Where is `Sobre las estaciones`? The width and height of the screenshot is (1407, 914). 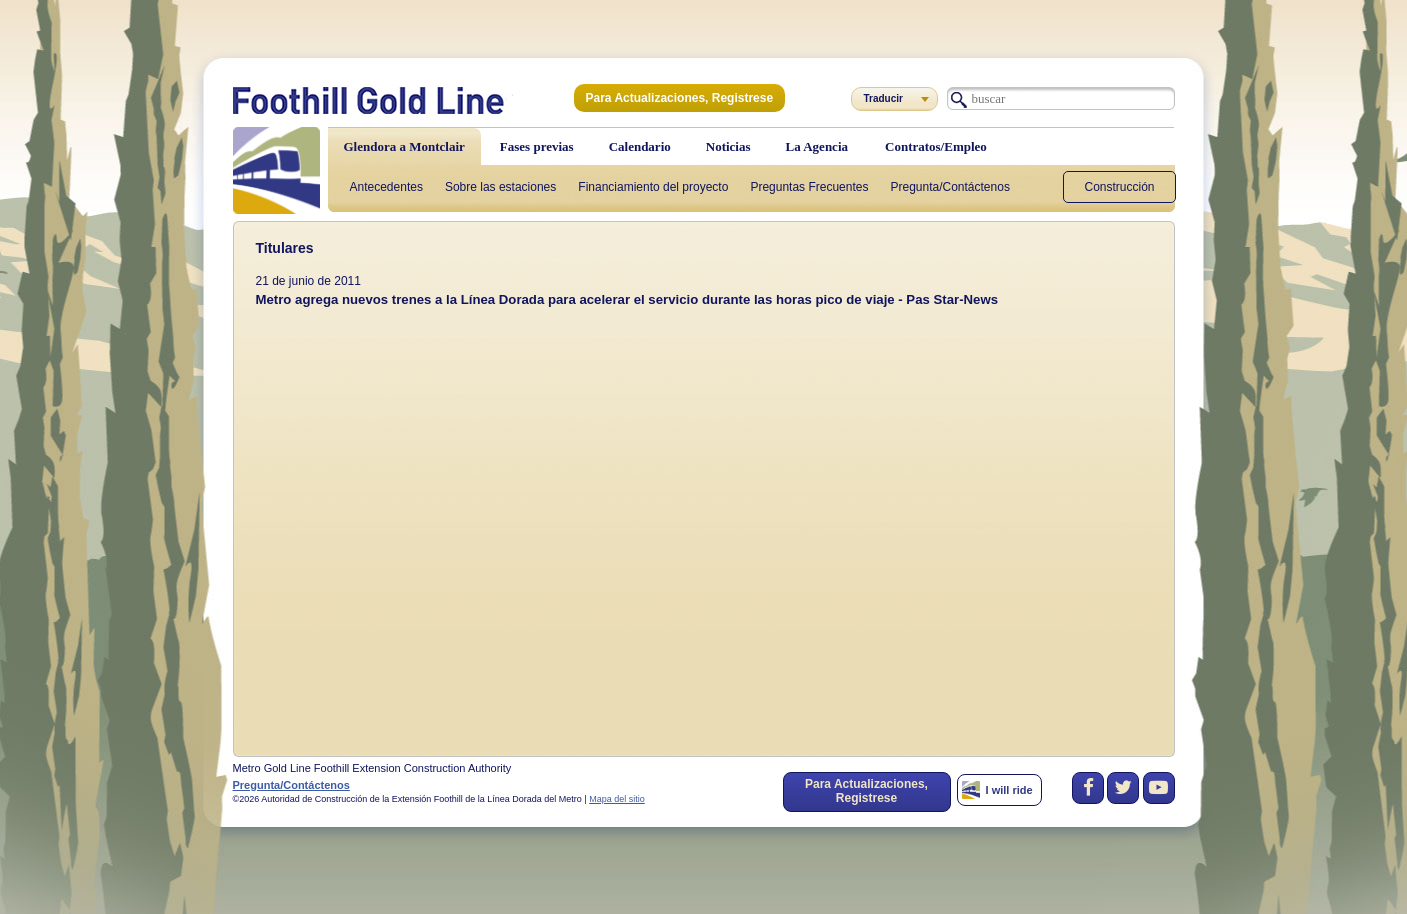
Sobre las estaciones is located at coordinates (500, 187).